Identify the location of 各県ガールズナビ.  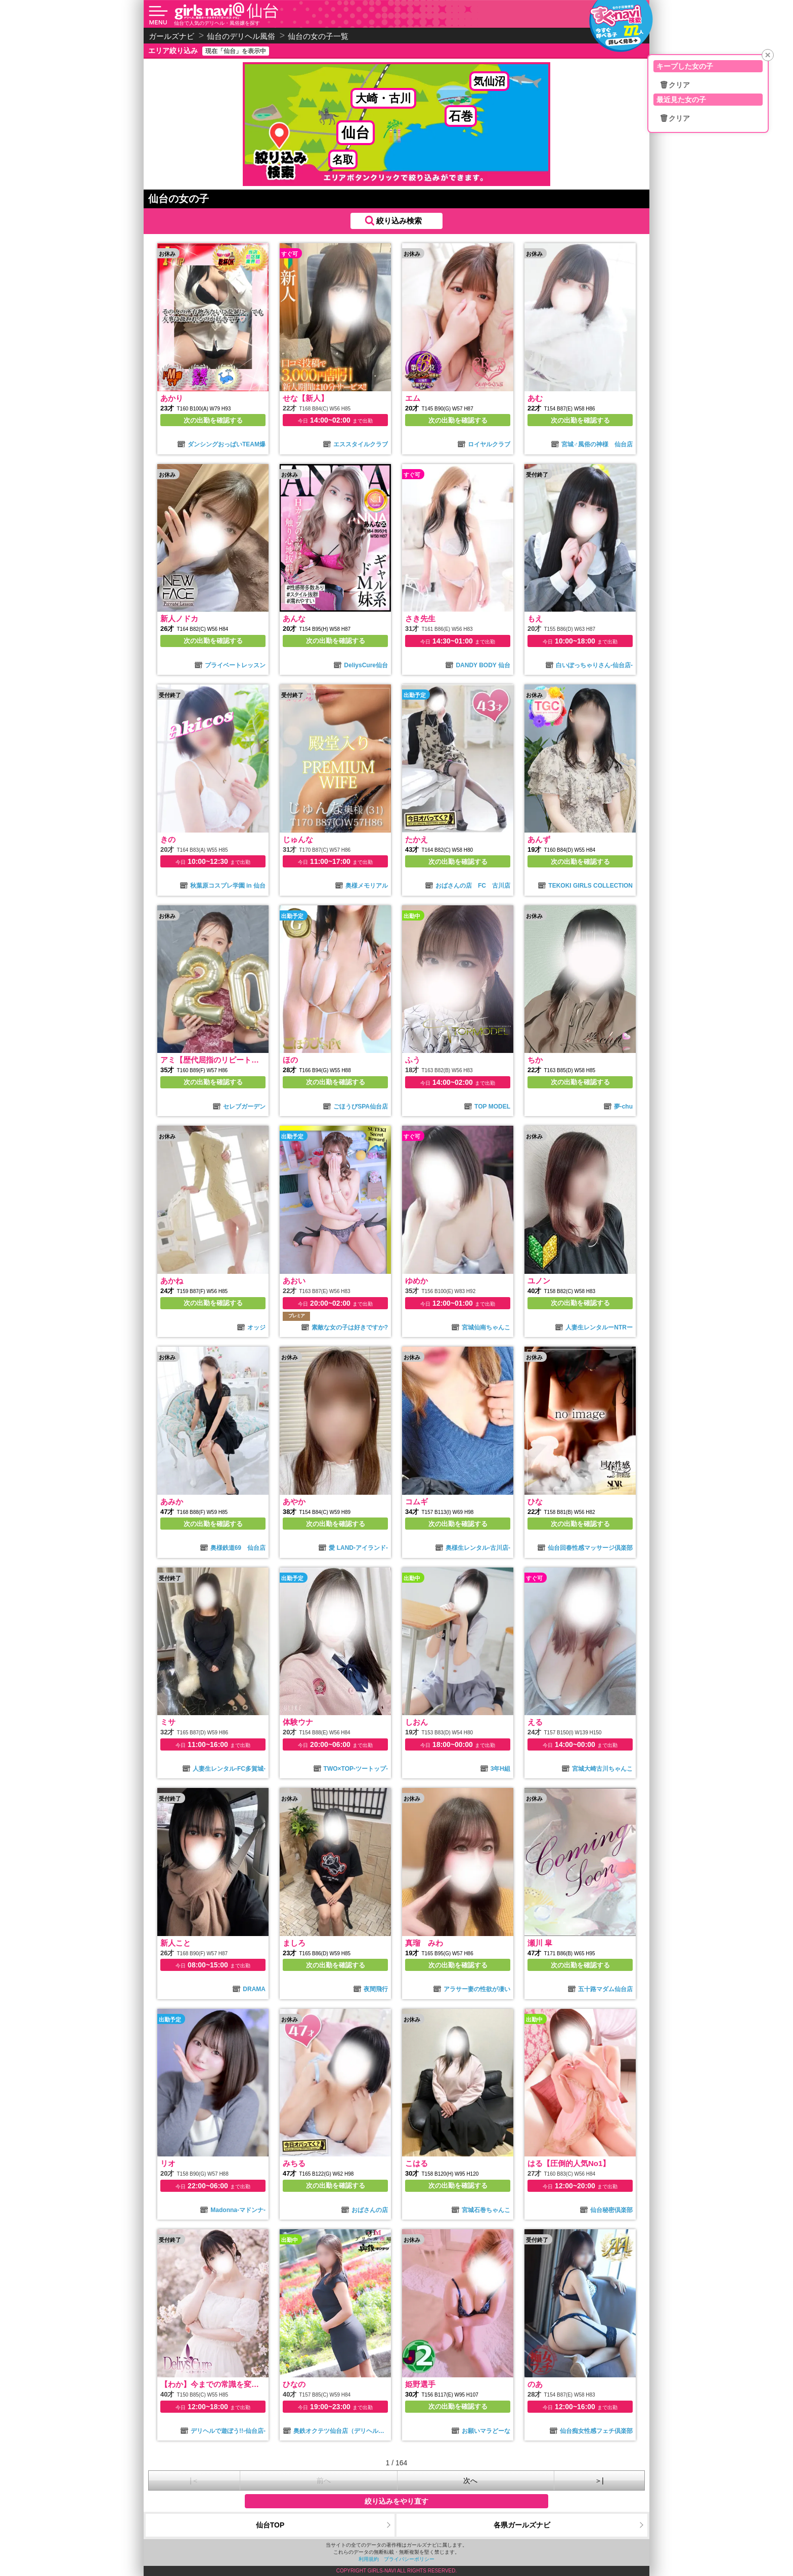
(522, 2525).